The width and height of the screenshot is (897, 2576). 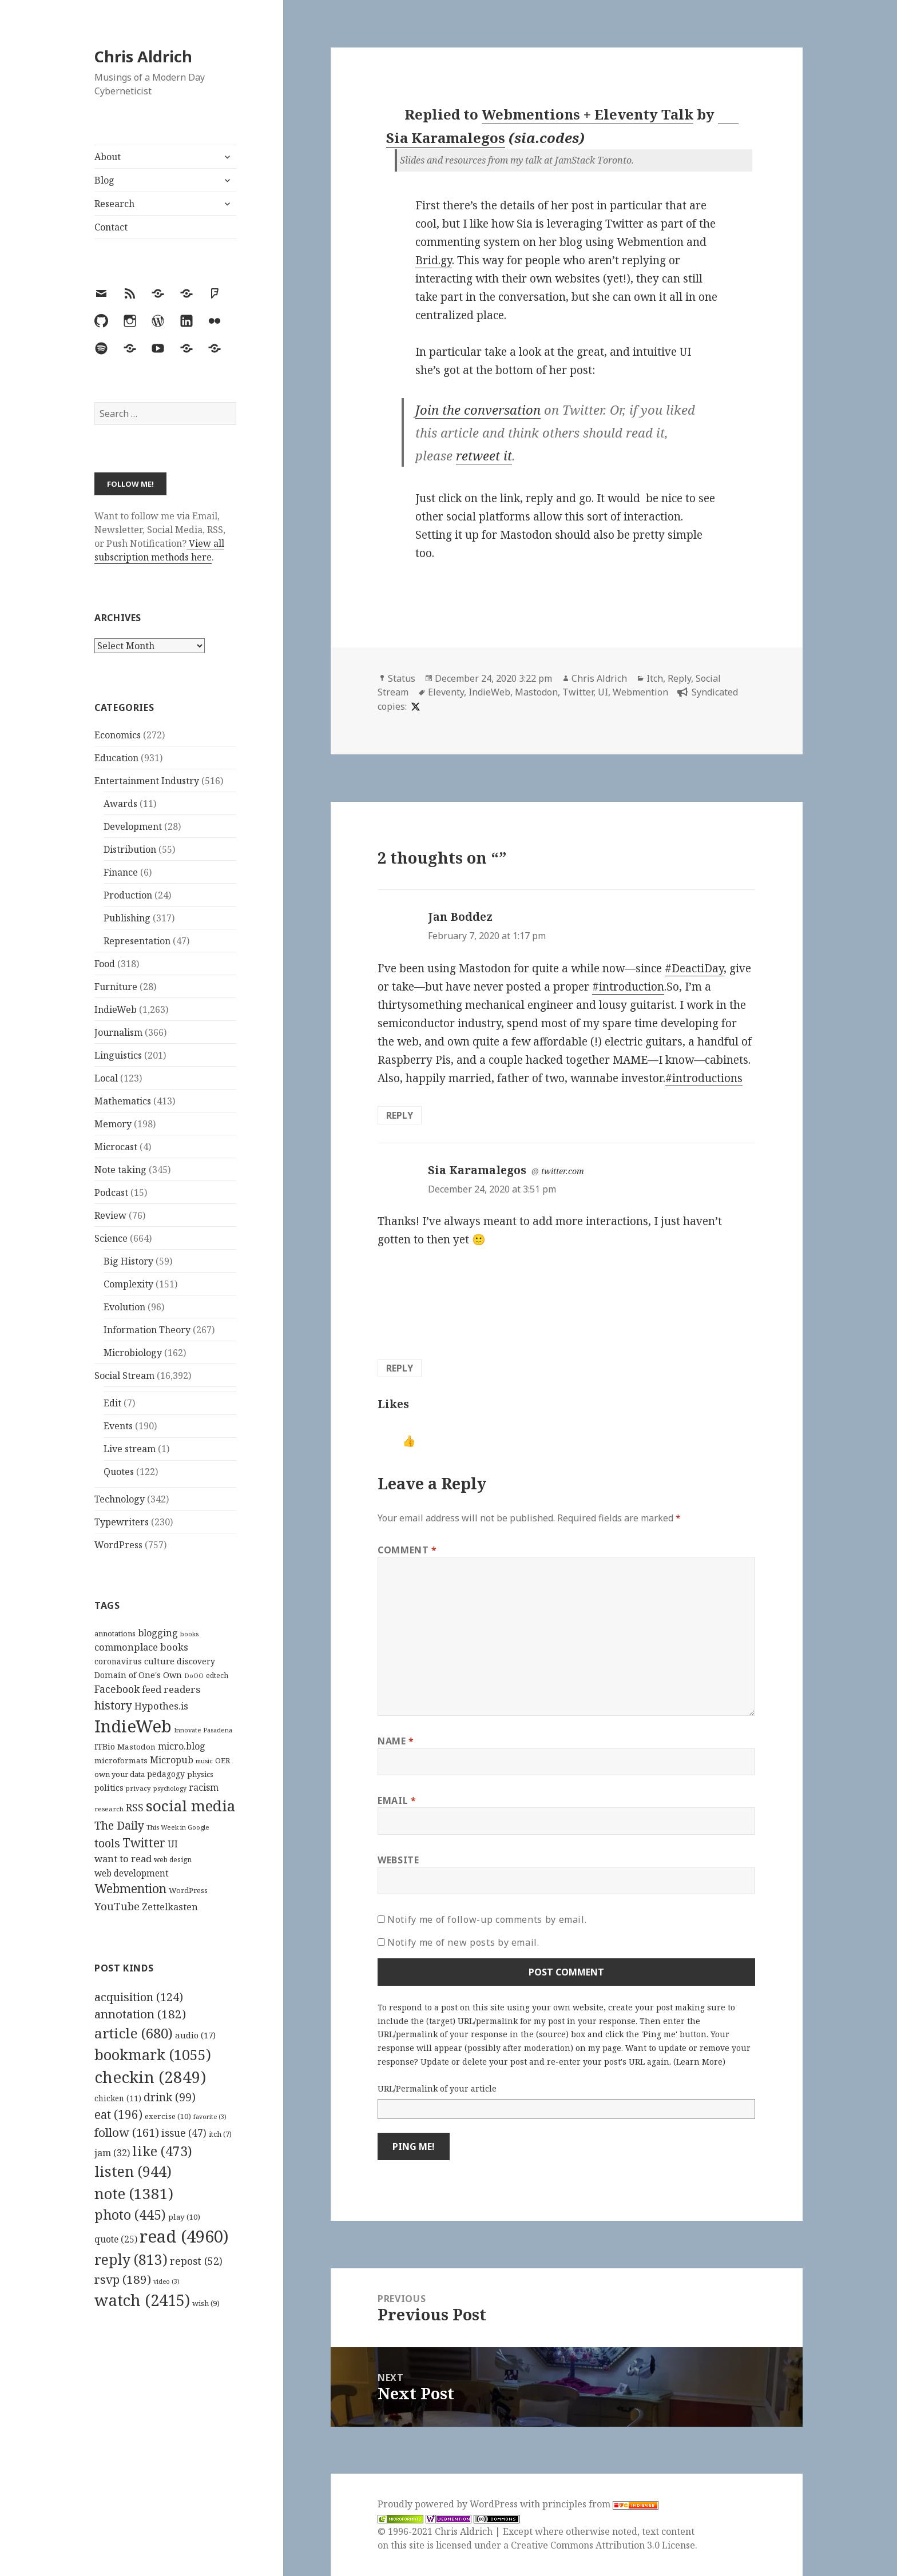 What do you see at coordinates (486, 1919) in the screenshot?
I see `Notify me of follow-up comments by email.` at bounding box center [486, 1919].